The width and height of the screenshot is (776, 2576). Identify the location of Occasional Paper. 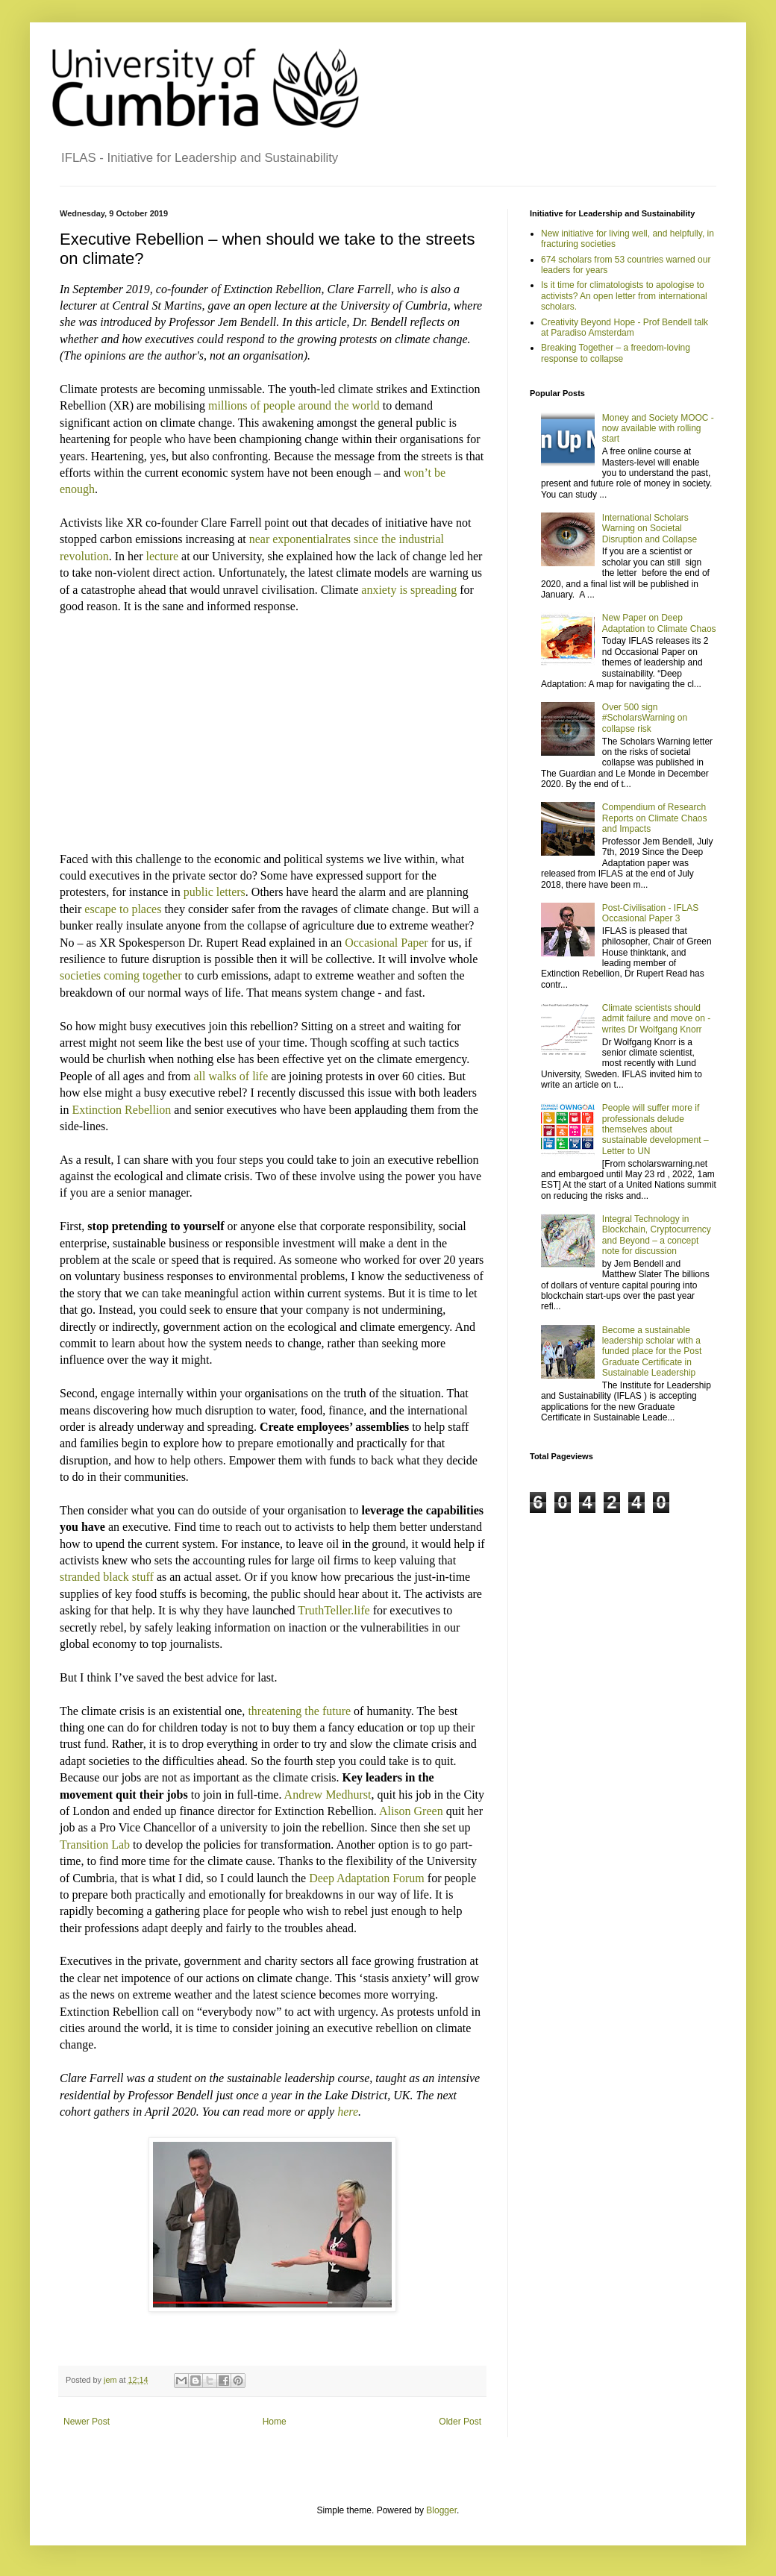
(386, 942).